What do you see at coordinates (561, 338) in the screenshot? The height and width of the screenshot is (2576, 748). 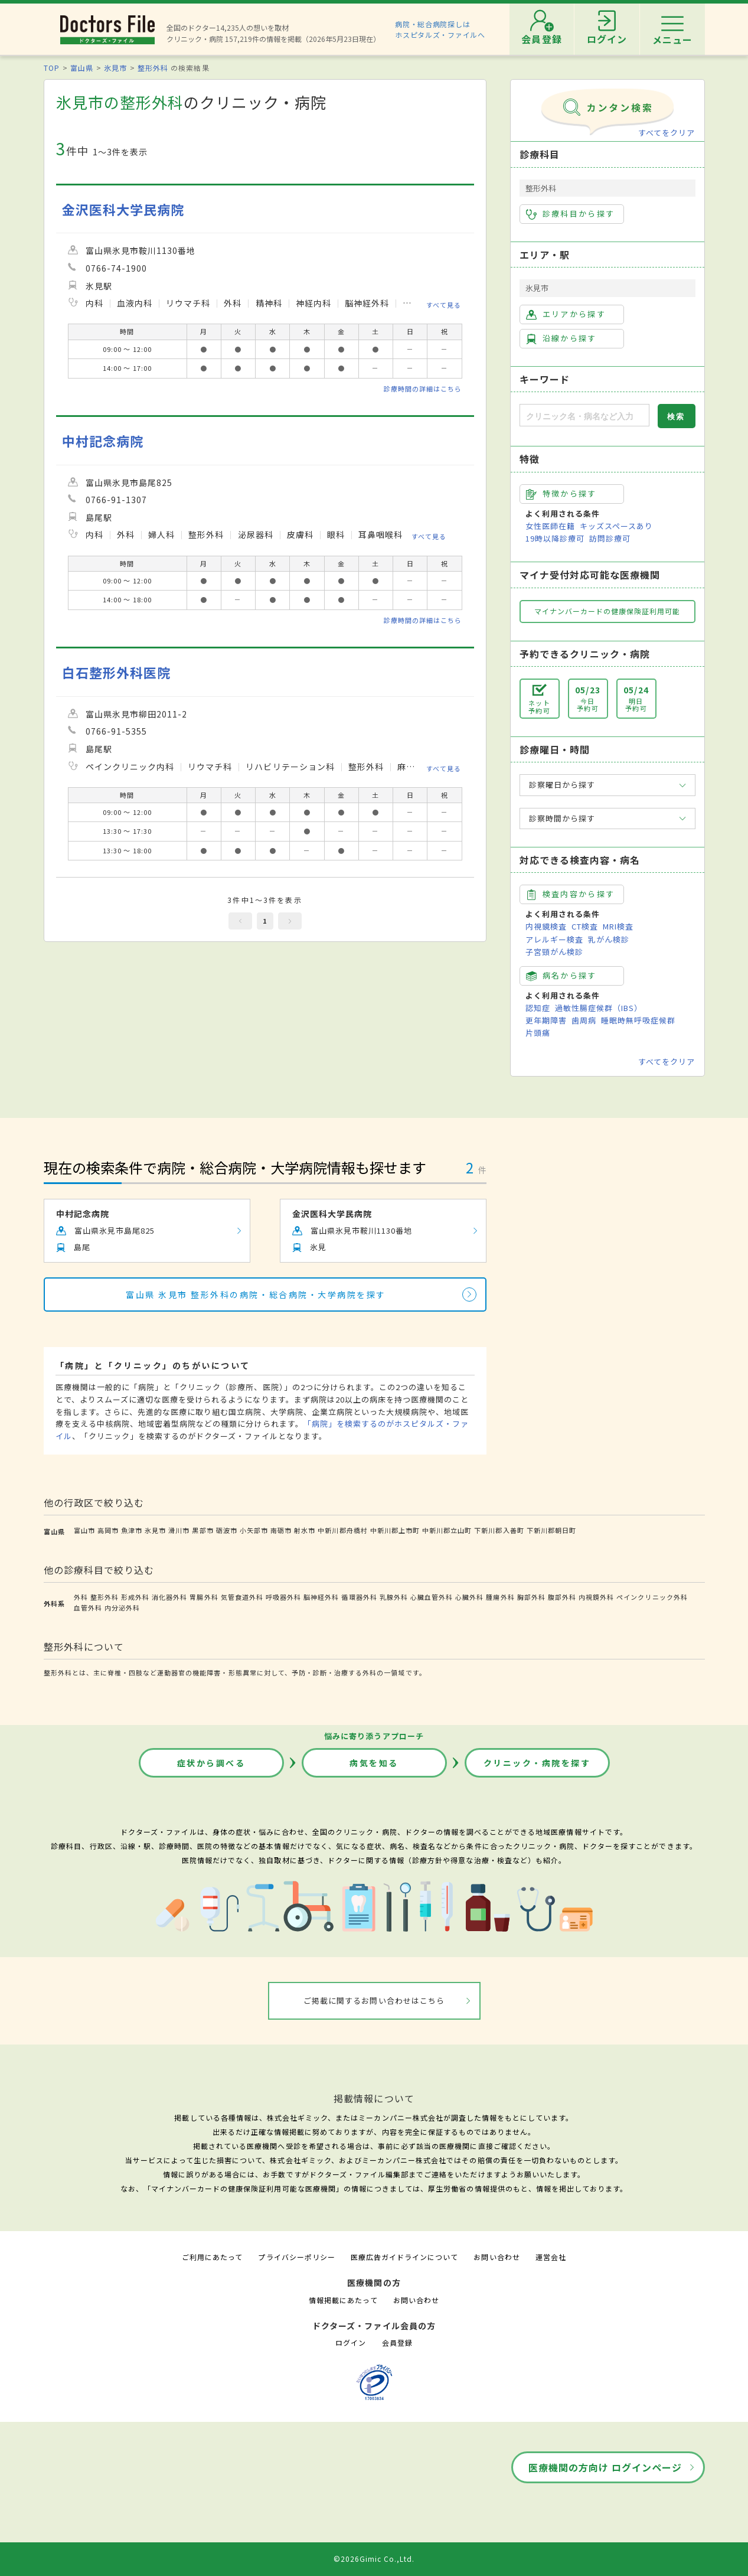 I see `沿線から探す` at bounding box center [561, 338].